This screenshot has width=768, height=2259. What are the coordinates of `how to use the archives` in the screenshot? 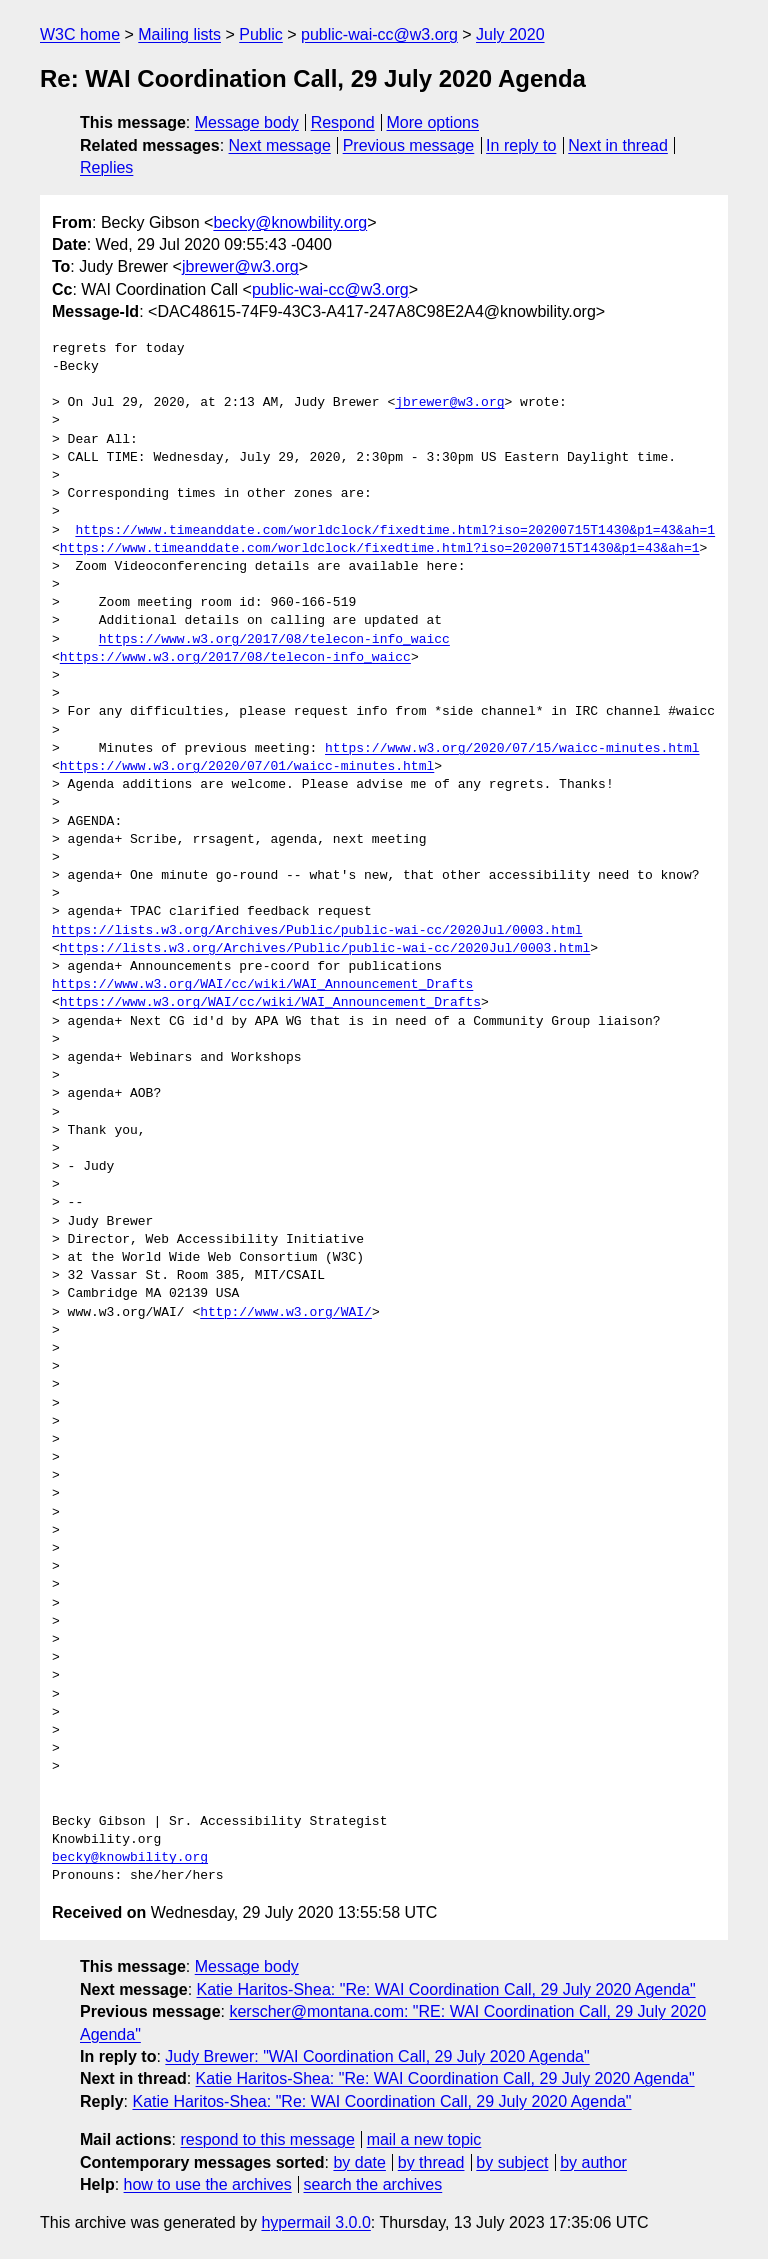 It's located at (208, 2184).